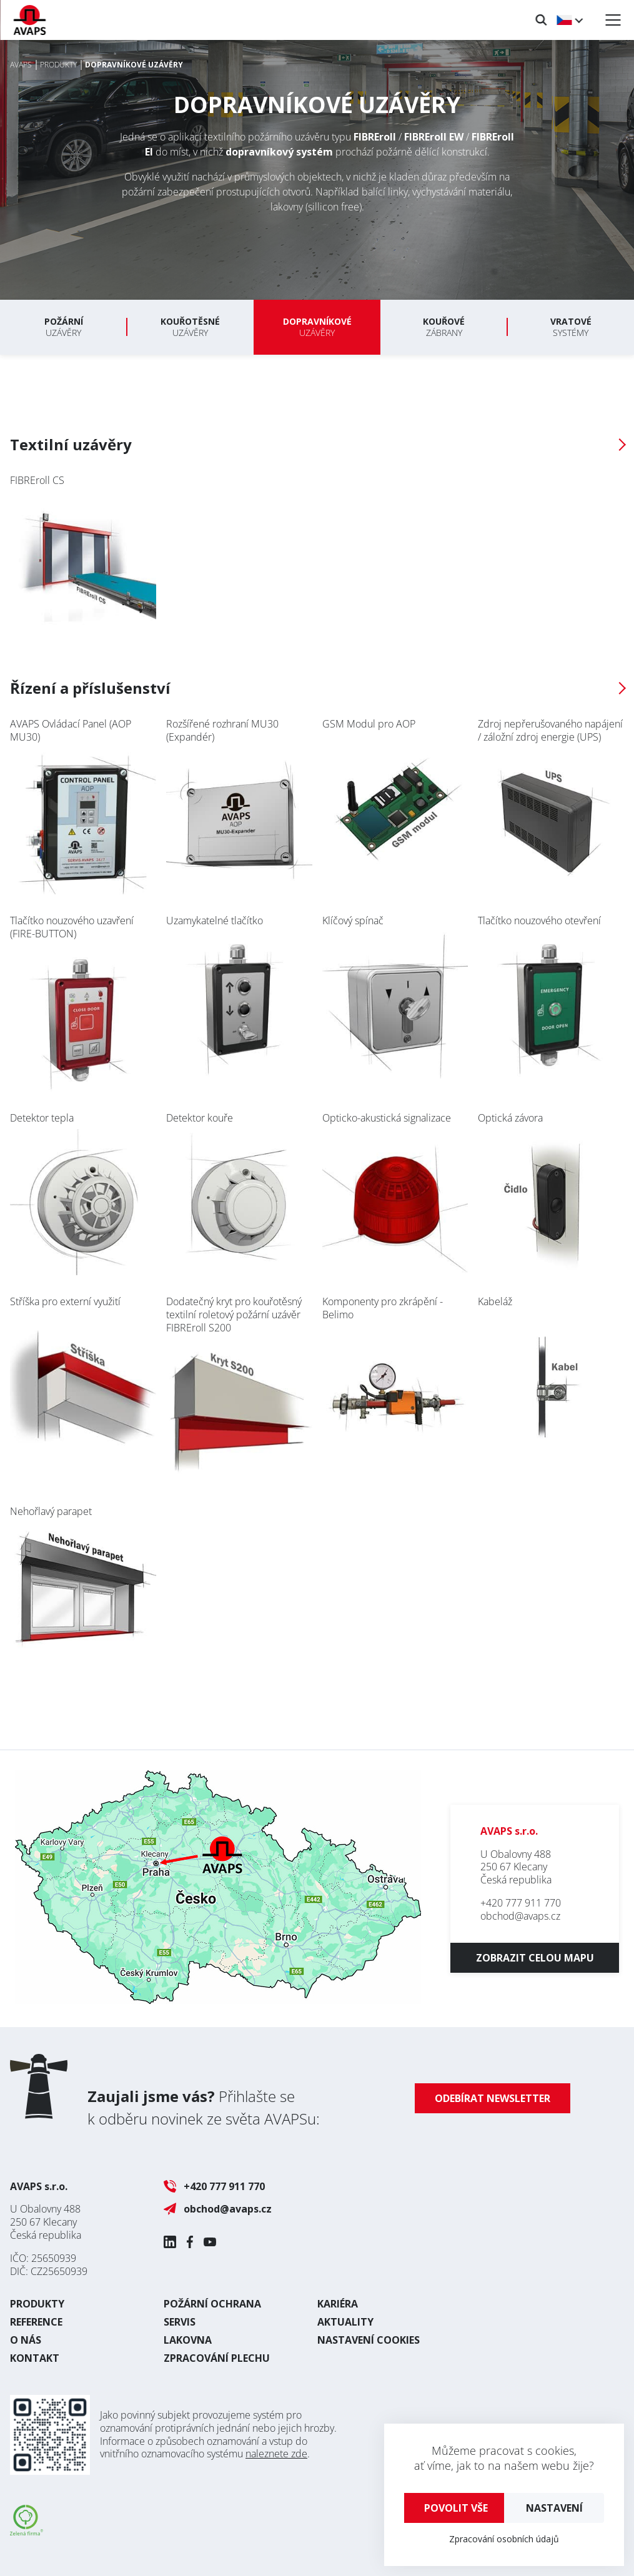  Describe the element at coordinates (180, 2322) in the screenshot. I see `Servis` at that location.